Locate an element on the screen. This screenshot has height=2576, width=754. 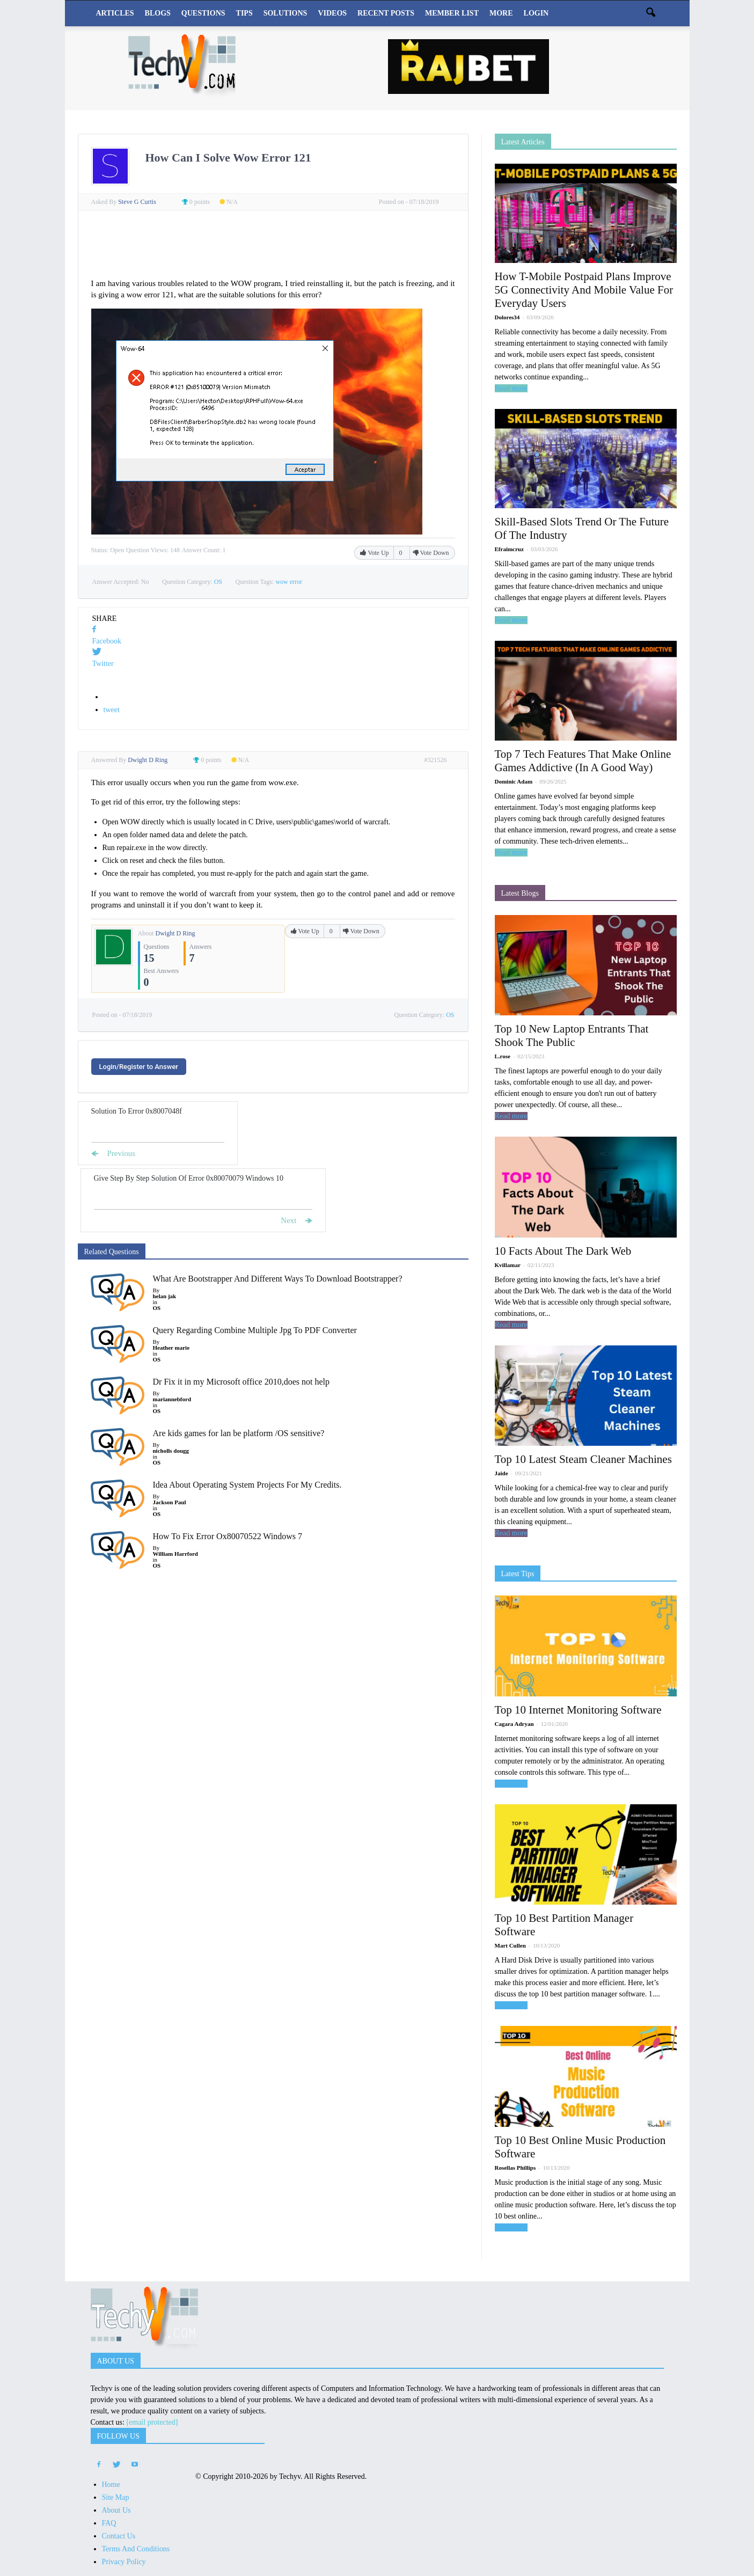
Videos is located at coordinates (332, 13).